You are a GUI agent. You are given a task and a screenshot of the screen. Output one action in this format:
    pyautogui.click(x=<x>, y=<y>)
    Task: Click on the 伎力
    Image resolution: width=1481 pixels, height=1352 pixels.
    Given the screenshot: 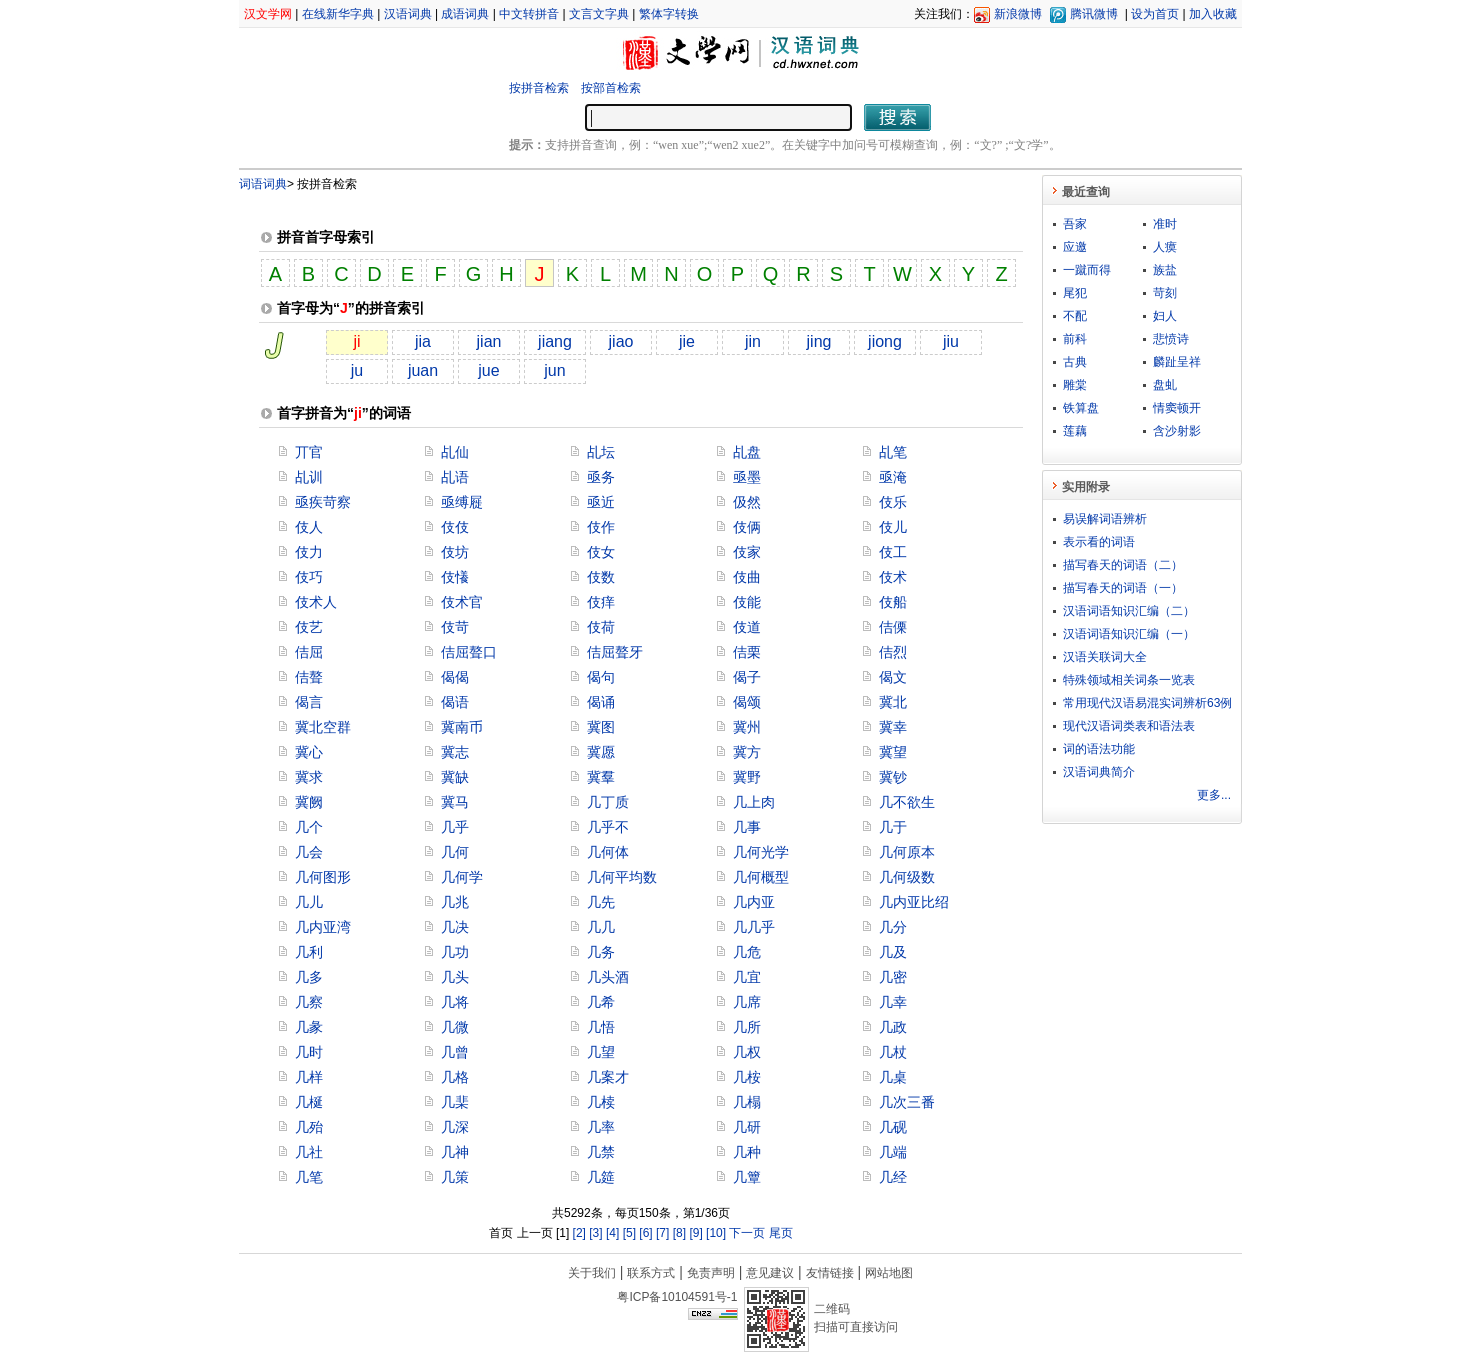 What is the action you would take?
    pyautogui.click(x=309, y=552)
    